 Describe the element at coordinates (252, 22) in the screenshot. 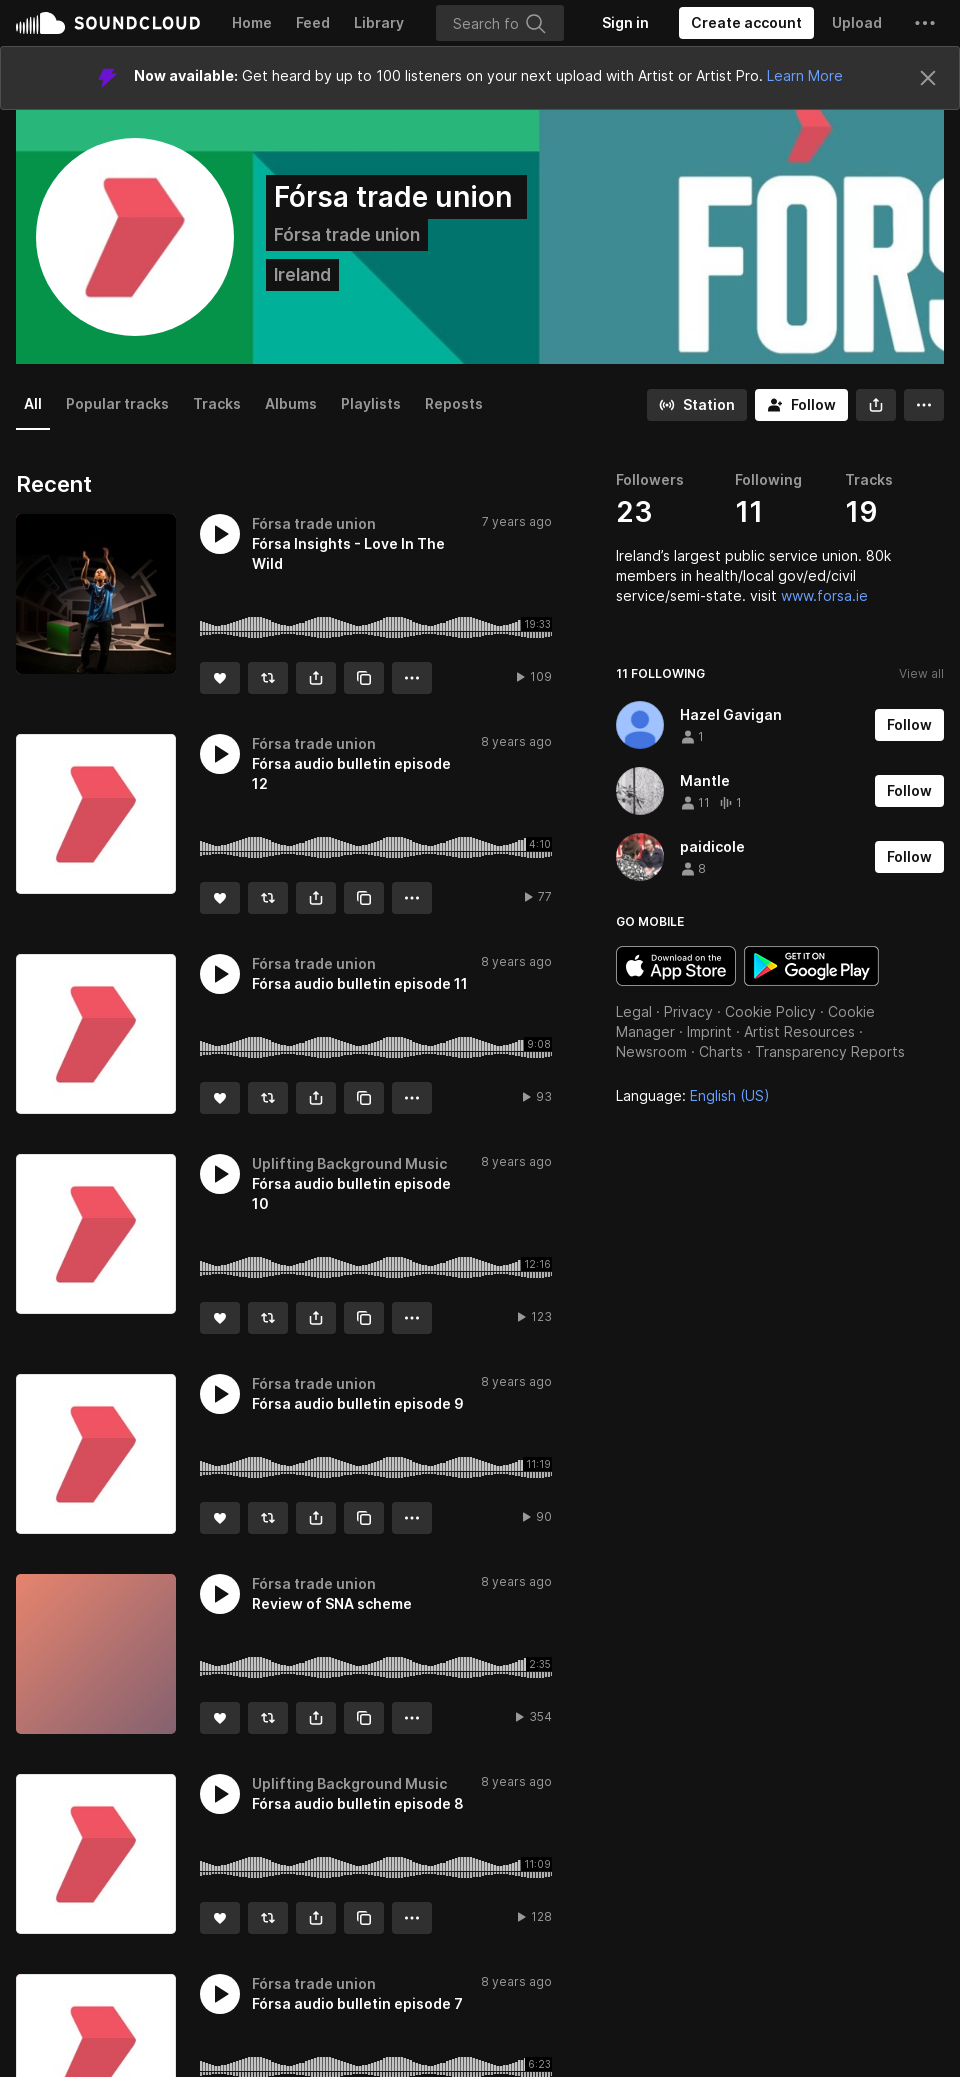

I see `Home` at that location.